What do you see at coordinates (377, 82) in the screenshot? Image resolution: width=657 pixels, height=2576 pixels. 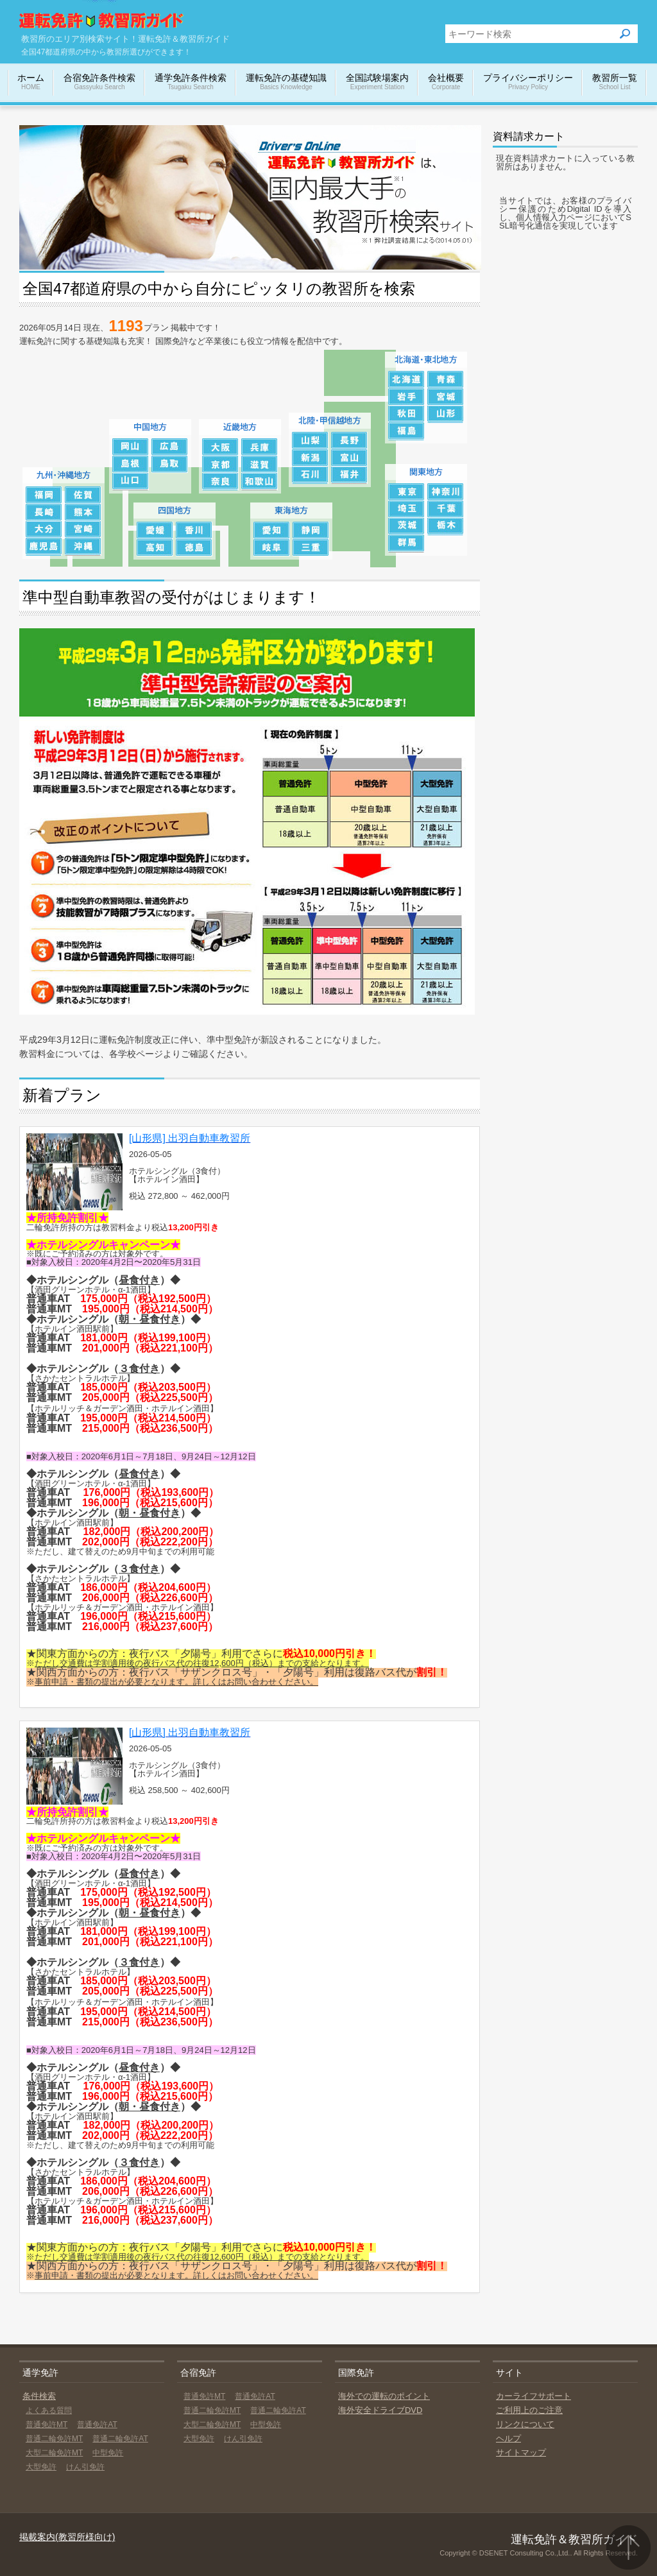 I see `全国試験場案内` at bounding box center [377, 82].